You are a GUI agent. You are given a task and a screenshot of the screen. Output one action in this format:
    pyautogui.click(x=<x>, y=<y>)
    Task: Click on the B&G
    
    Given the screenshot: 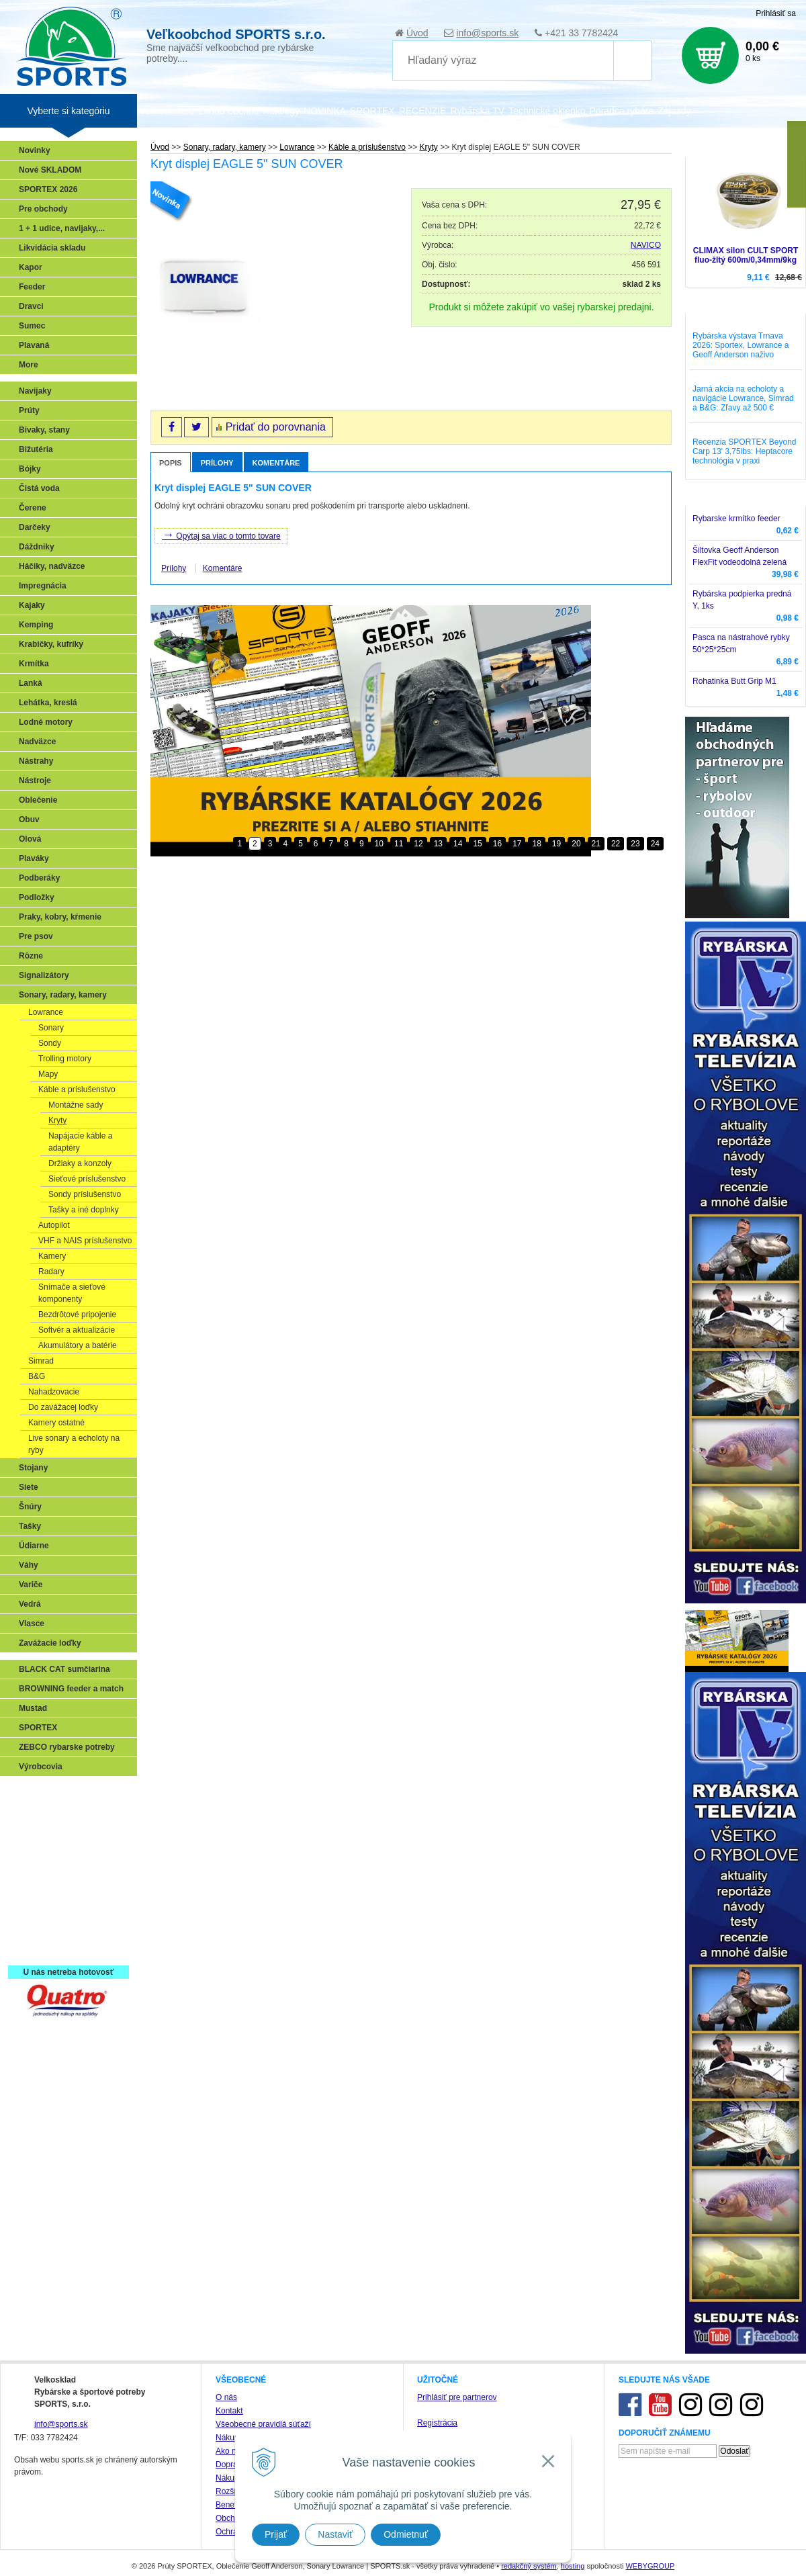 What is the action you would take?
    pyautogui.click(x=36, y=1376)
    